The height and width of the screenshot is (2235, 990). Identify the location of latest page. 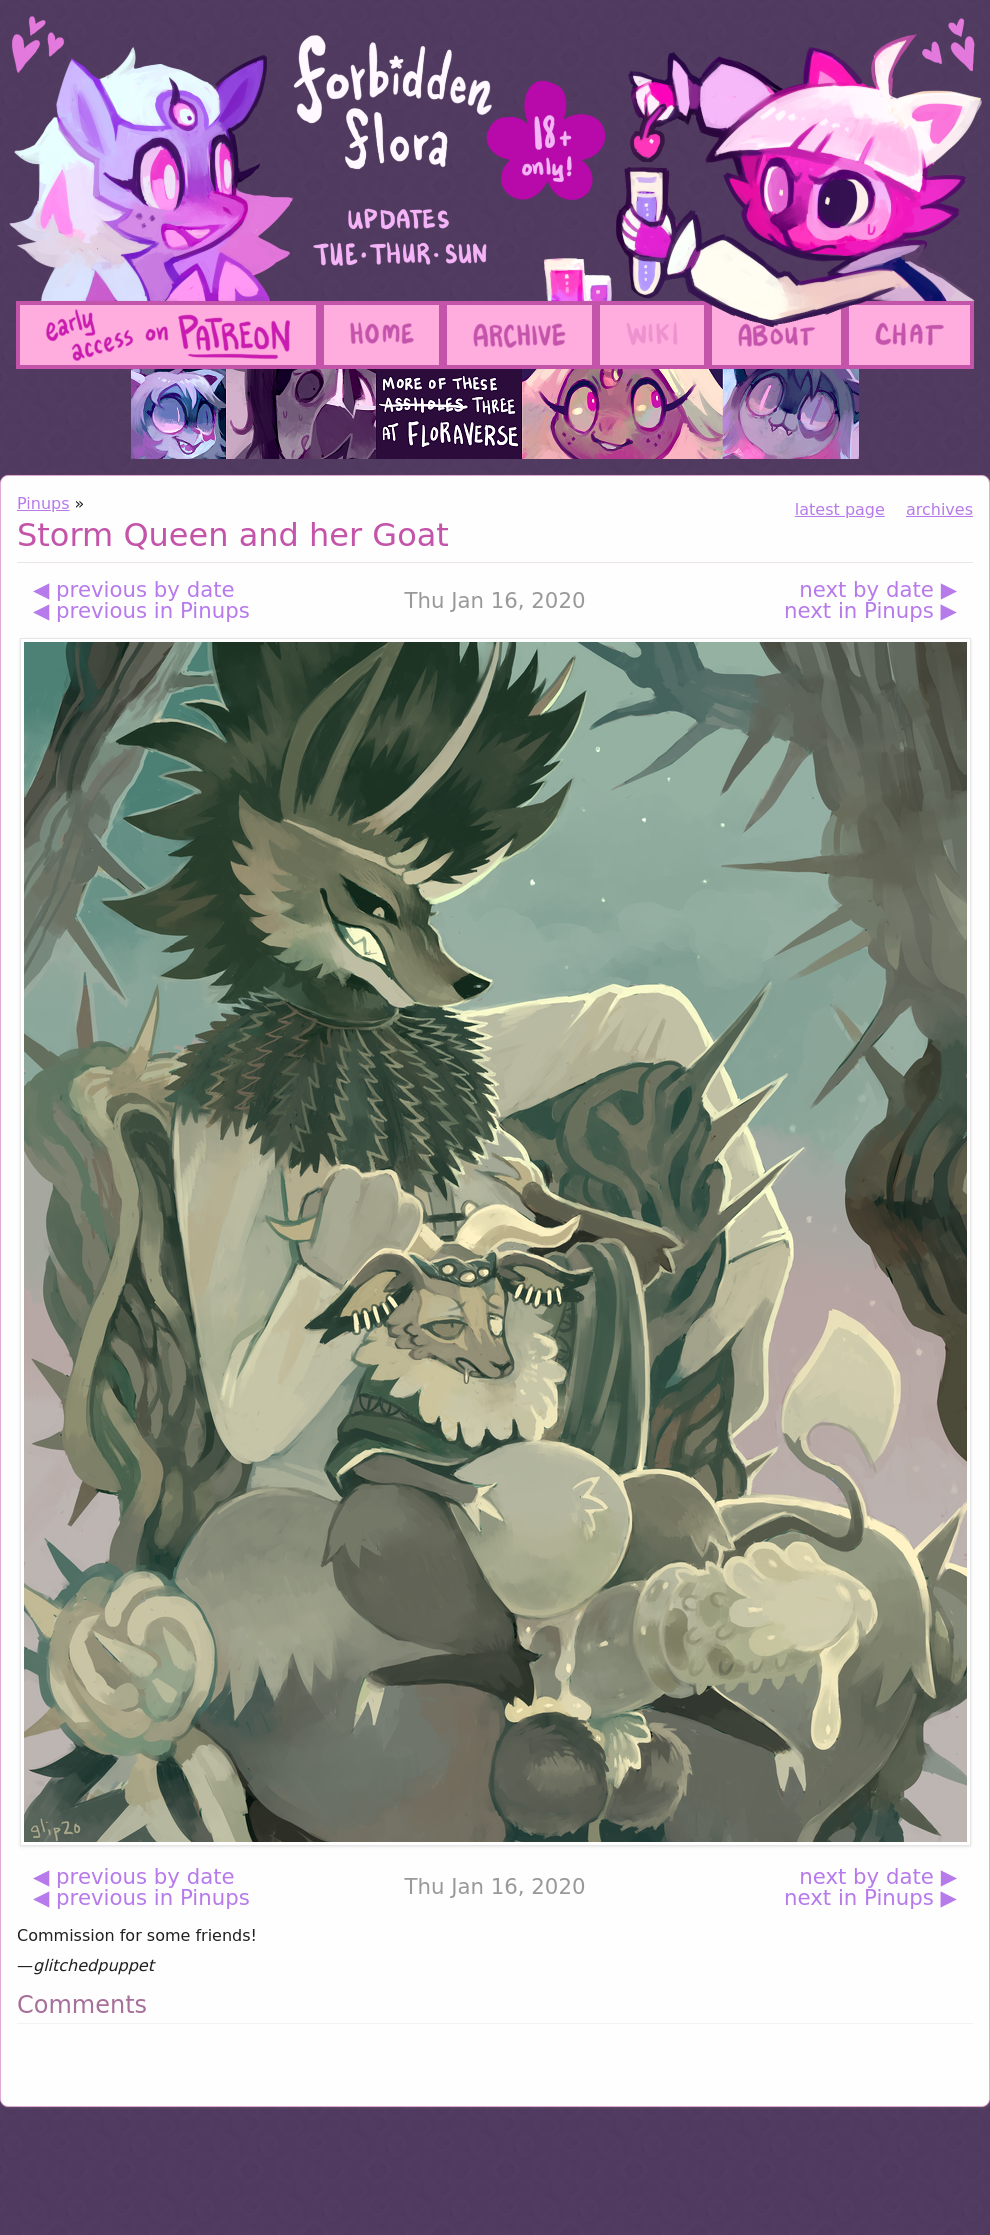
(840, 509).